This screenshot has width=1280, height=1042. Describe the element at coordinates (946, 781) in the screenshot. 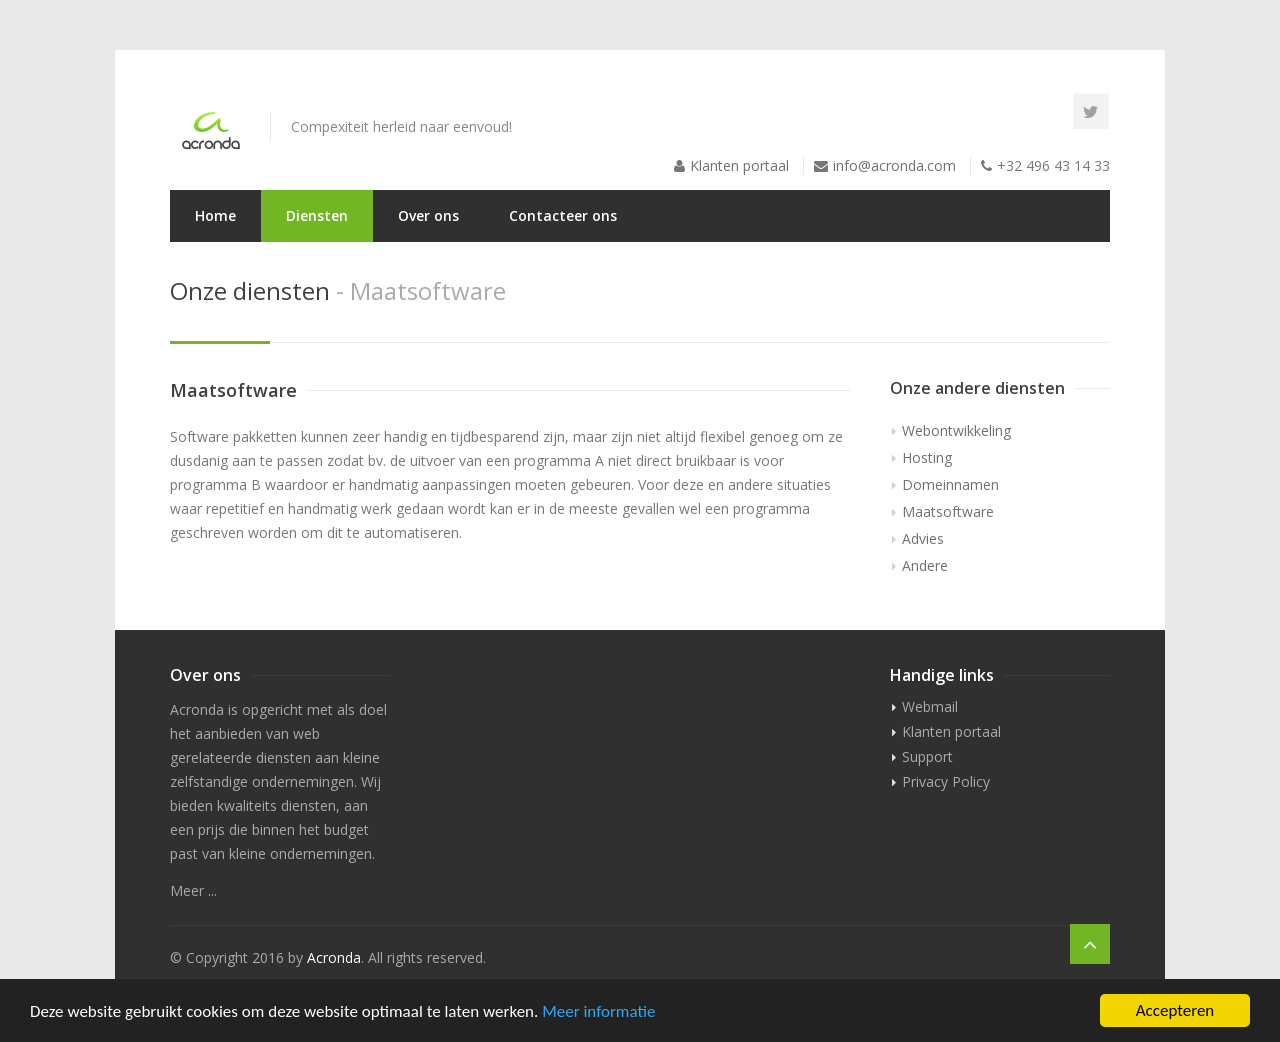

I see `Privacy Policy` at that location.